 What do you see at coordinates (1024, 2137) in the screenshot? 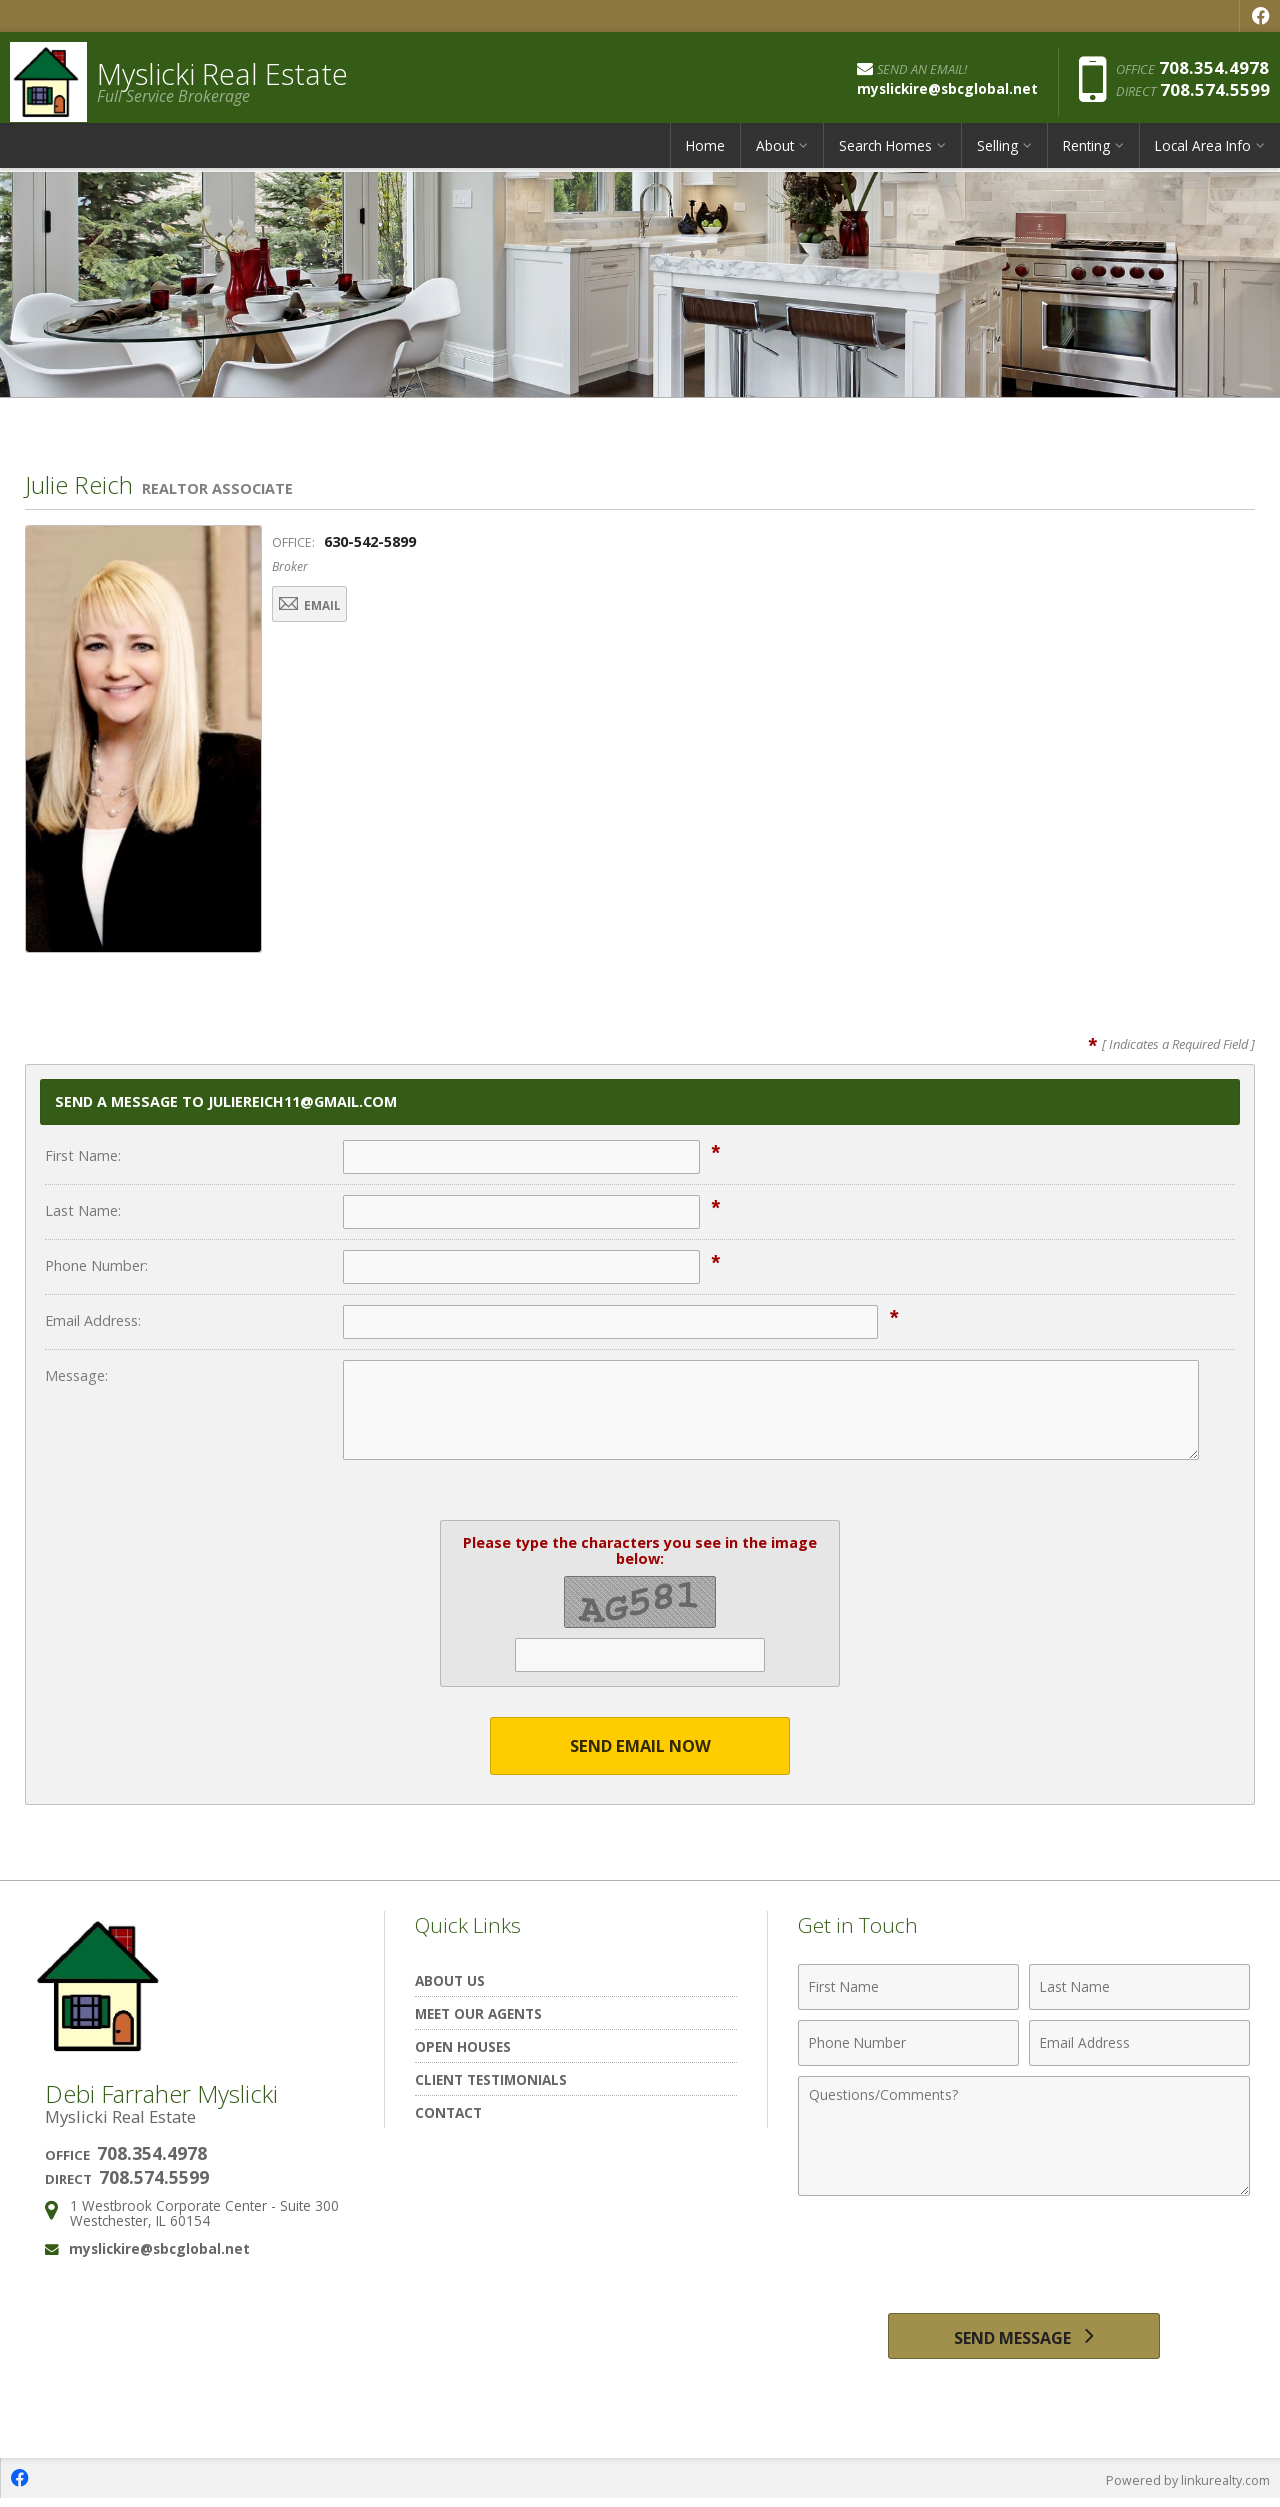
I see `[Comments]` at bounding box center [1024, 2137].